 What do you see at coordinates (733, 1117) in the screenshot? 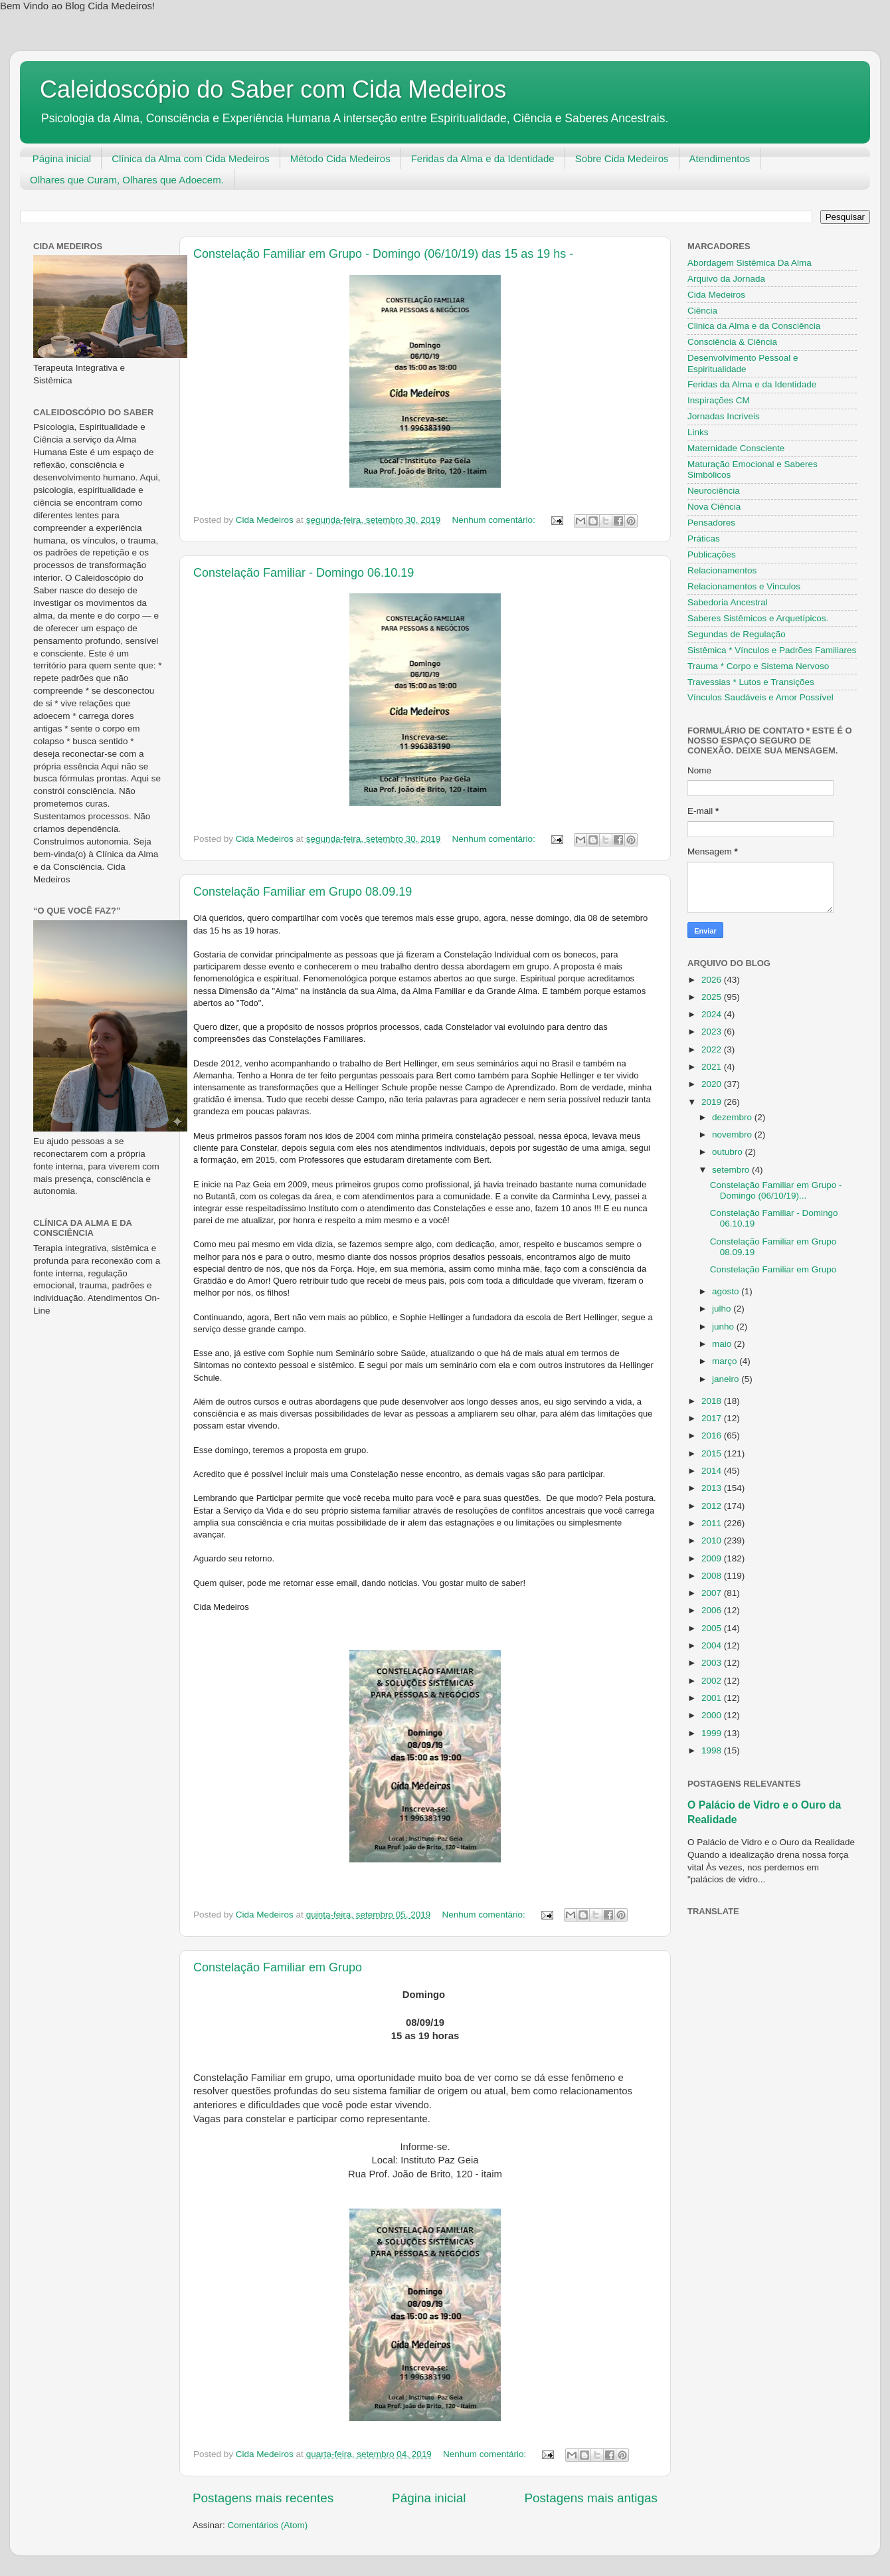
I see `dezembro` at bounding box center [733, 1117].